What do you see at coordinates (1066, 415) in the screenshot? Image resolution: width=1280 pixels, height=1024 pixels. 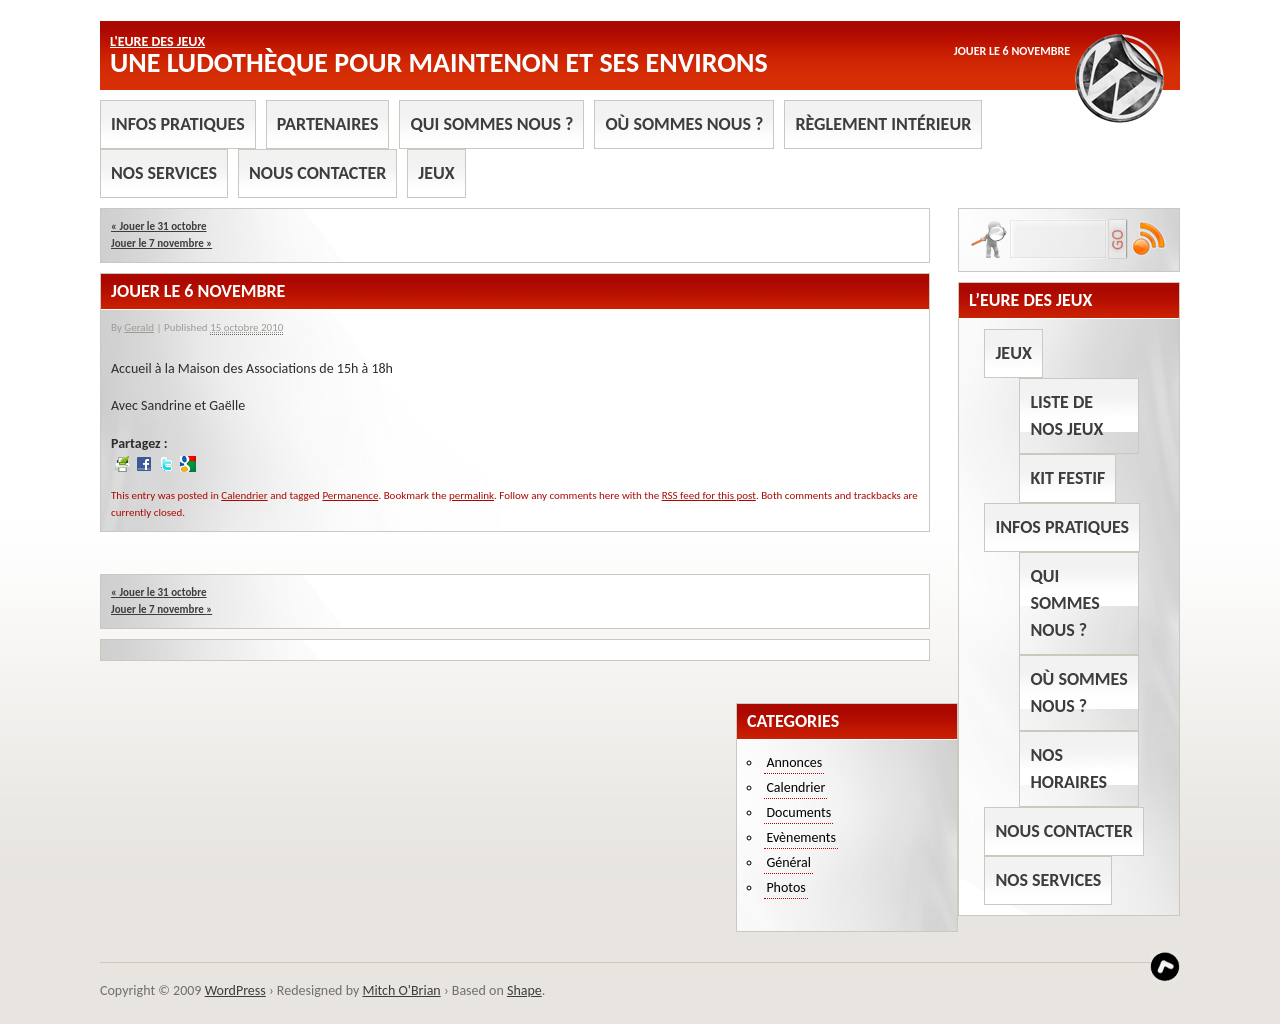 I see `Liste de nos jeux` at bounding box center [1066, 415].